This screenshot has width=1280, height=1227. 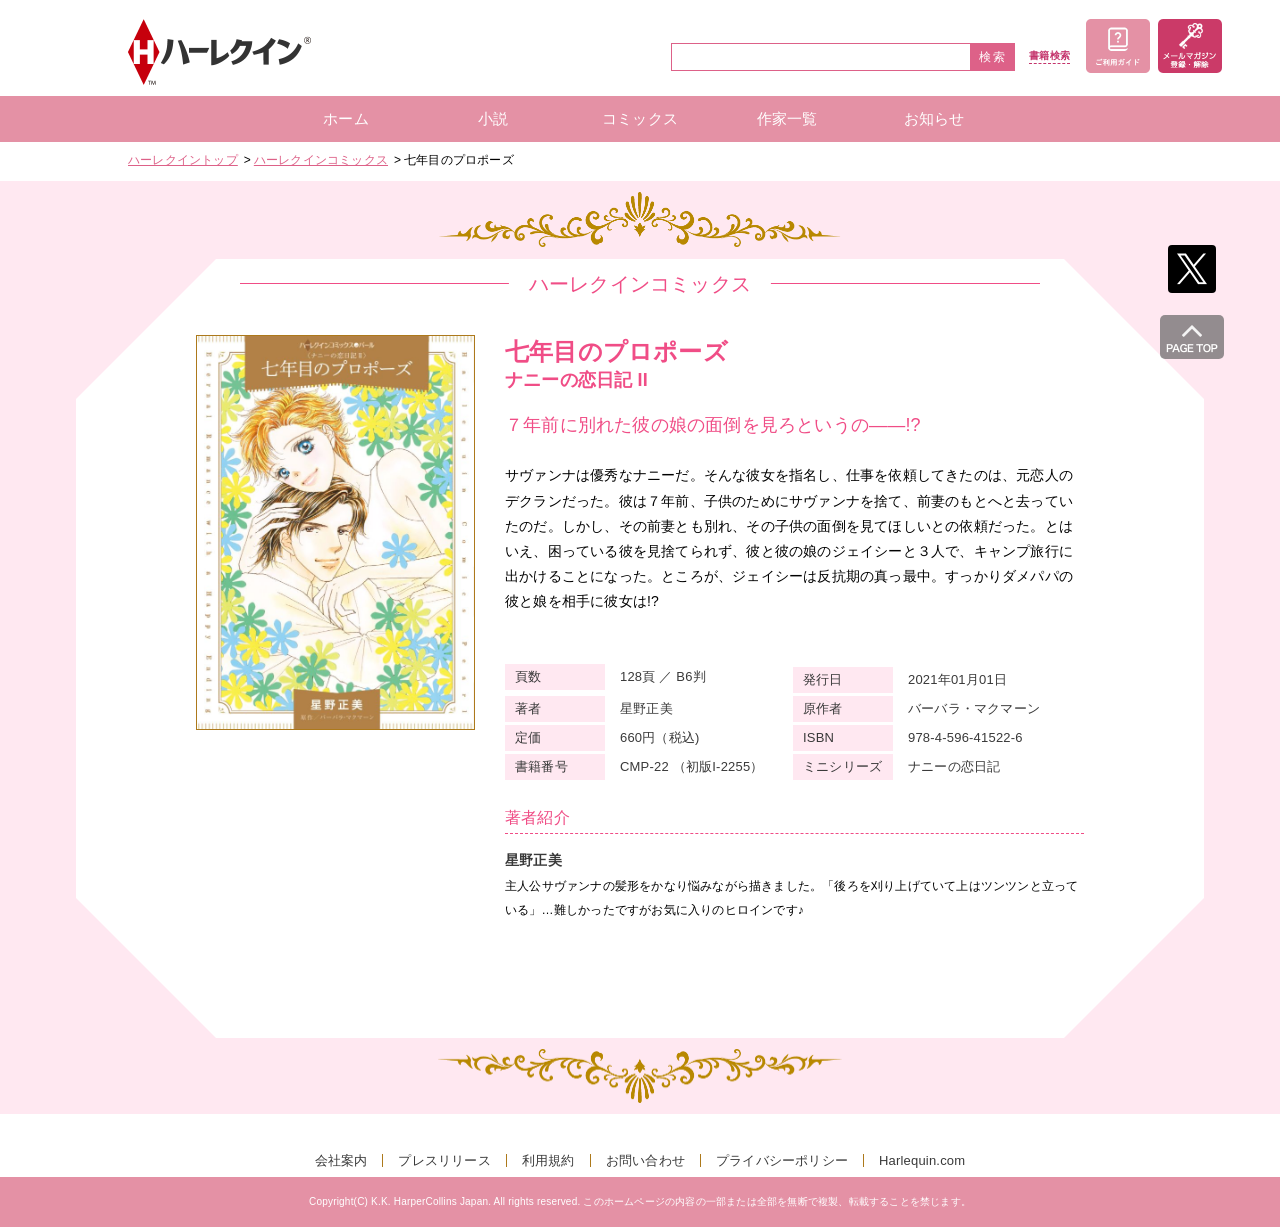 I want to click on 書籍検索, so click(x=1049, y=56).